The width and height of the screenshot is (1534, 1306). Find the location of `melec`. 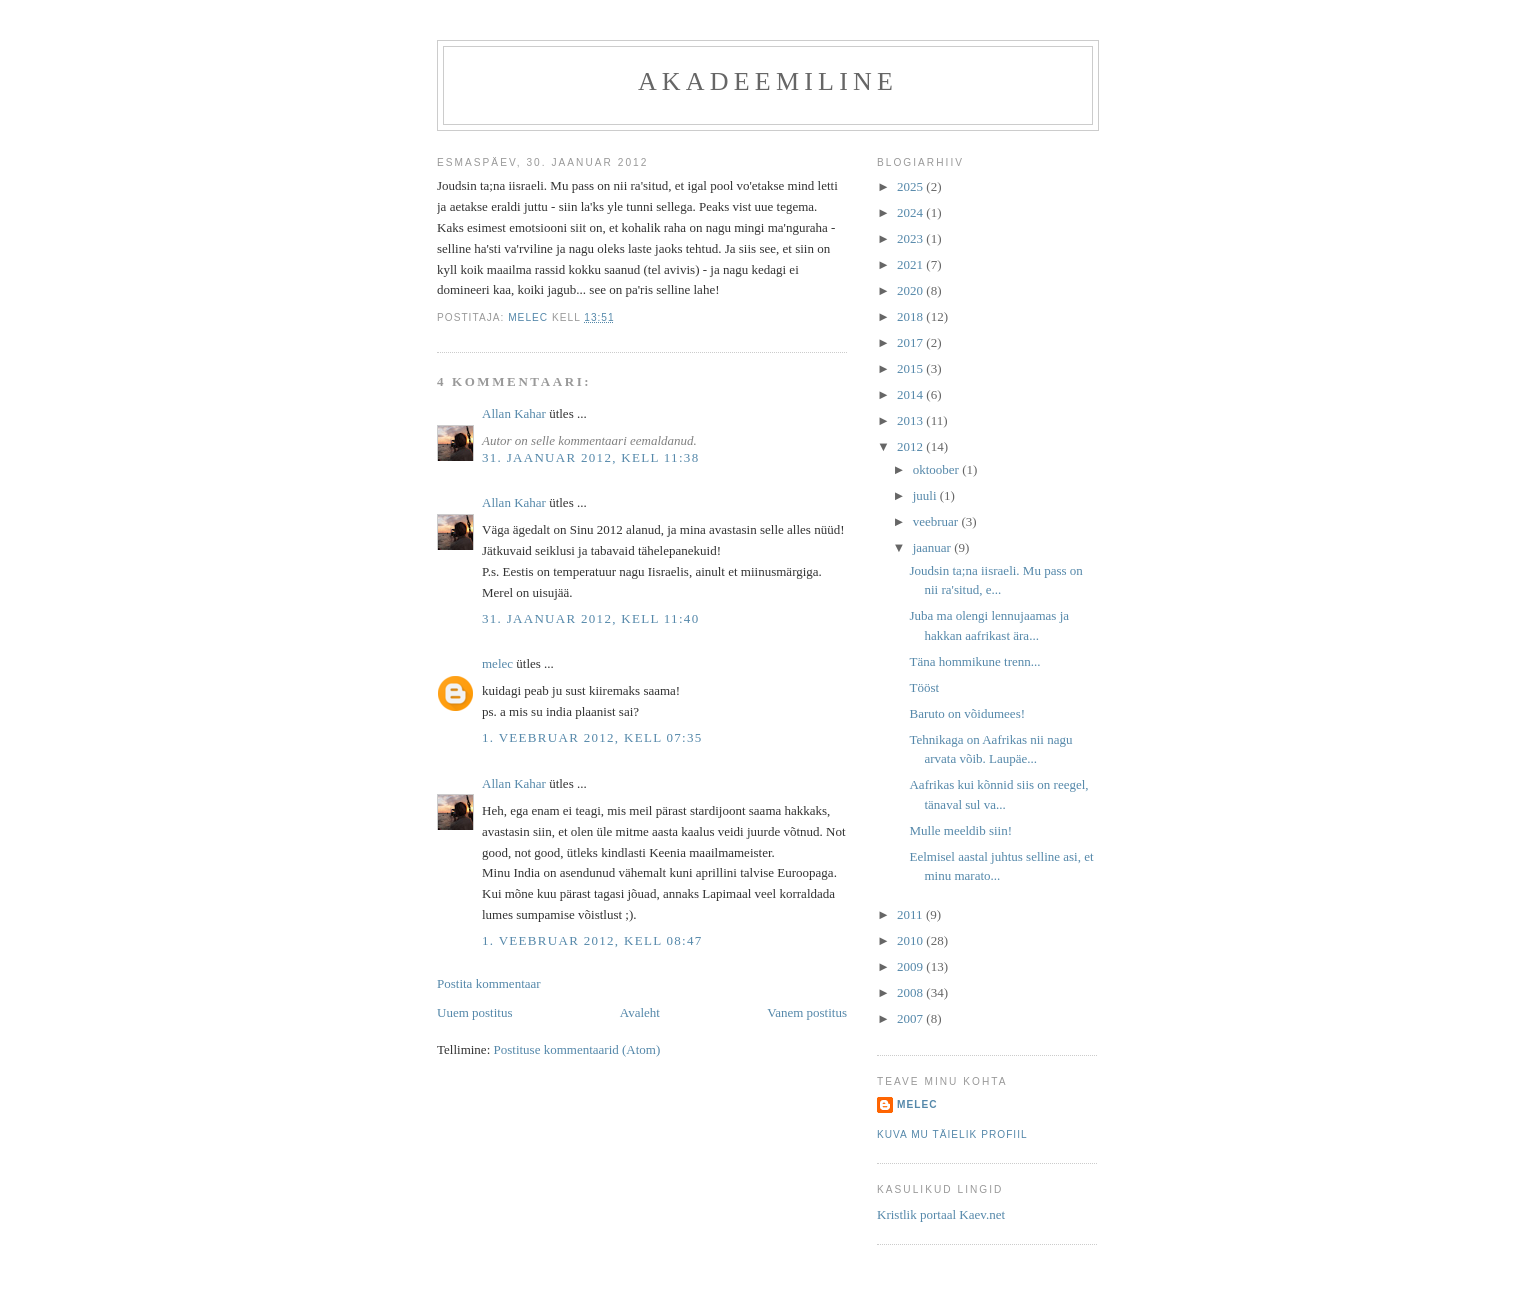

melec is located at coordinates (497, 663).